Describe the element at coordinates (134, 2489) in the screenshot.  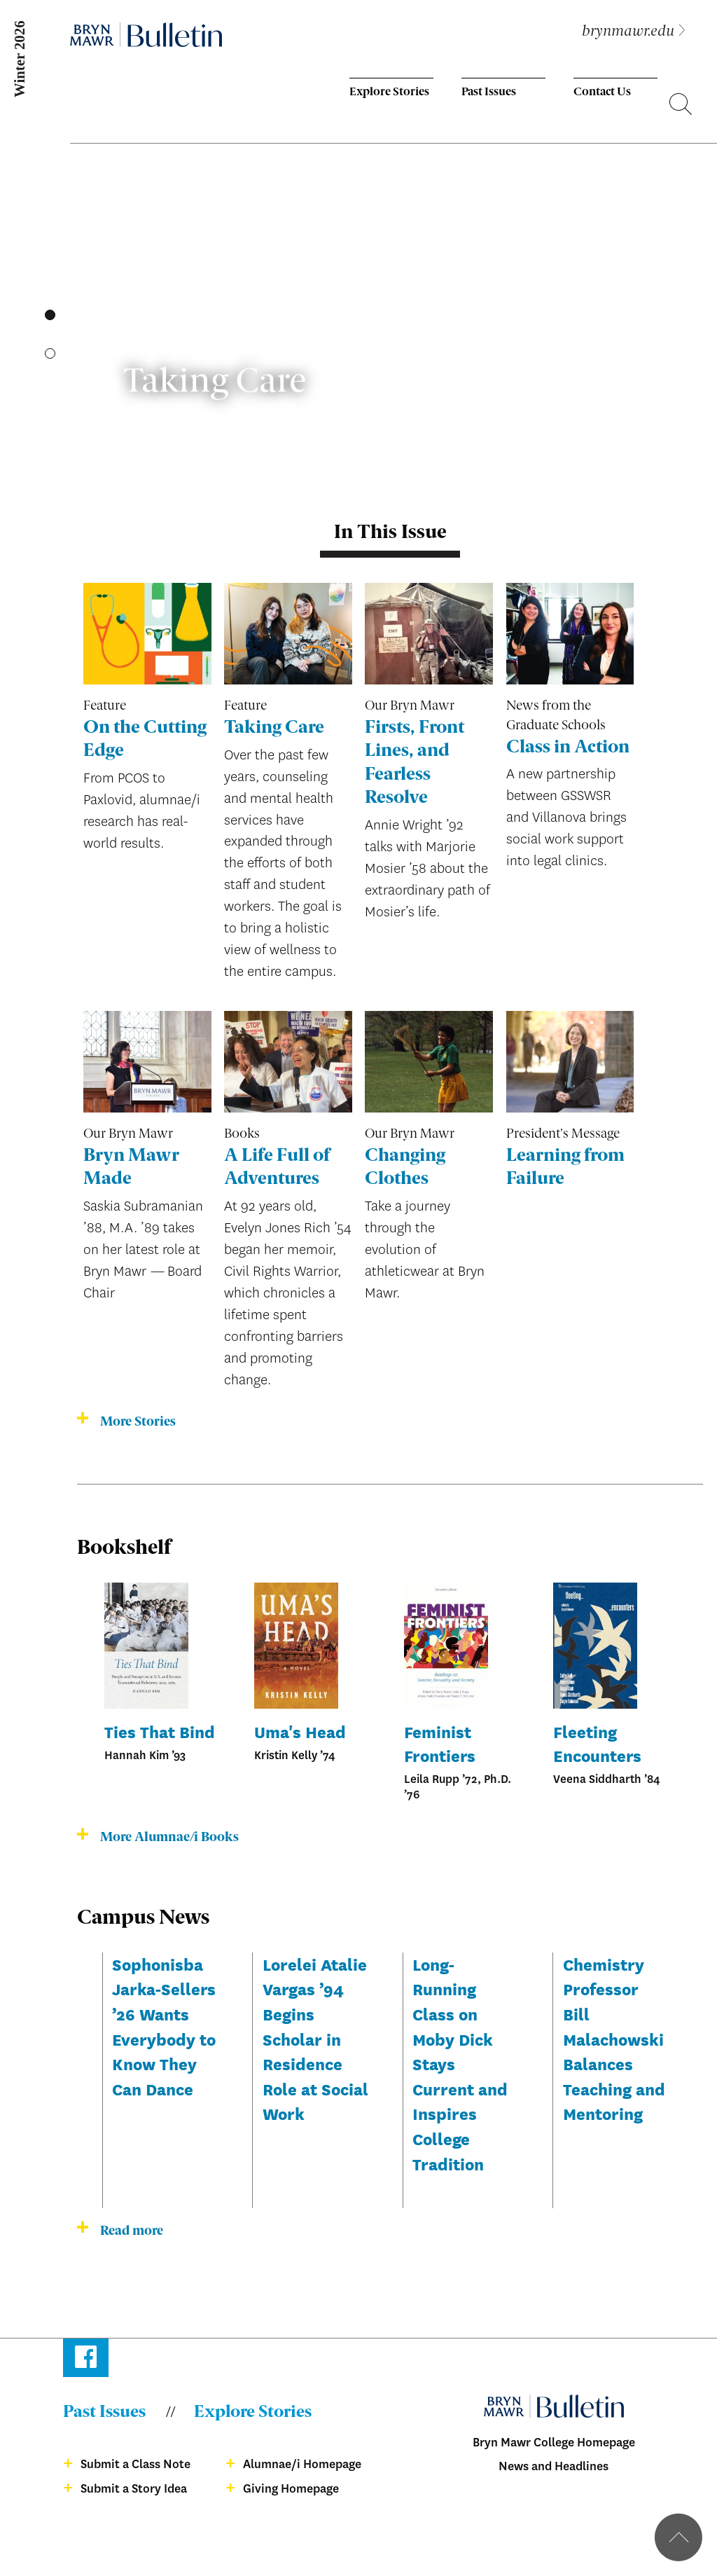
I see `Submit a Story Idea` at that location.